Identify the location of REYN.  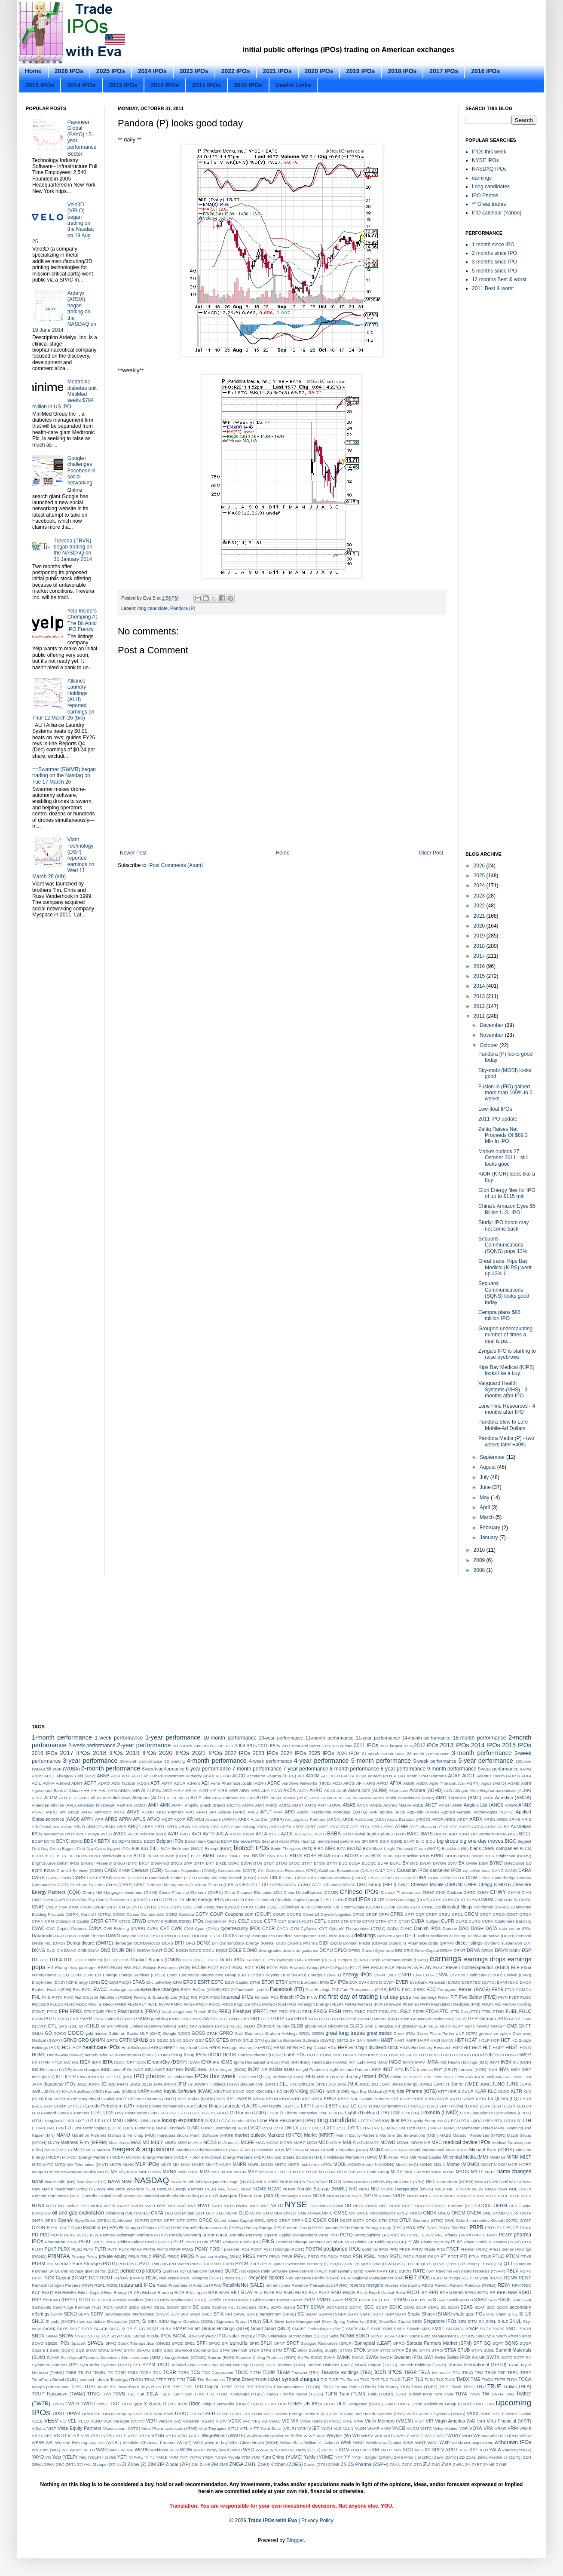
(504, 2285).